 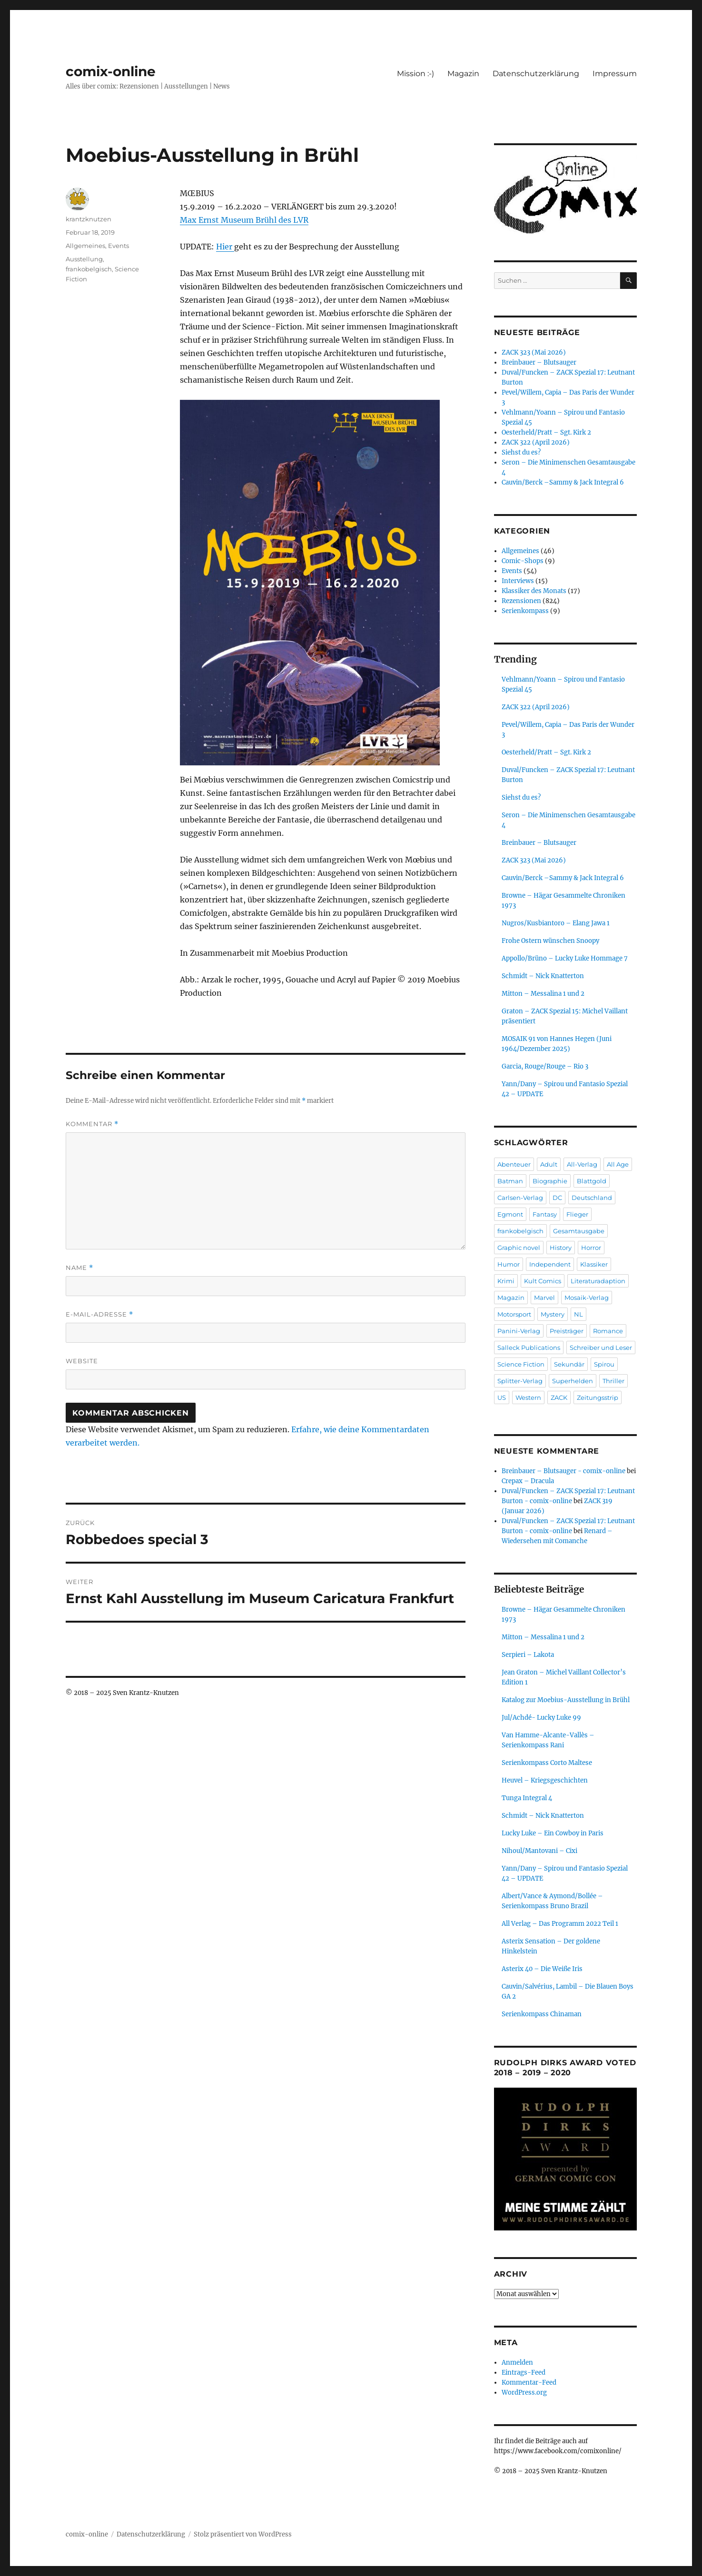 I want to click on WordPress.org, so click(x=524, y=2392).